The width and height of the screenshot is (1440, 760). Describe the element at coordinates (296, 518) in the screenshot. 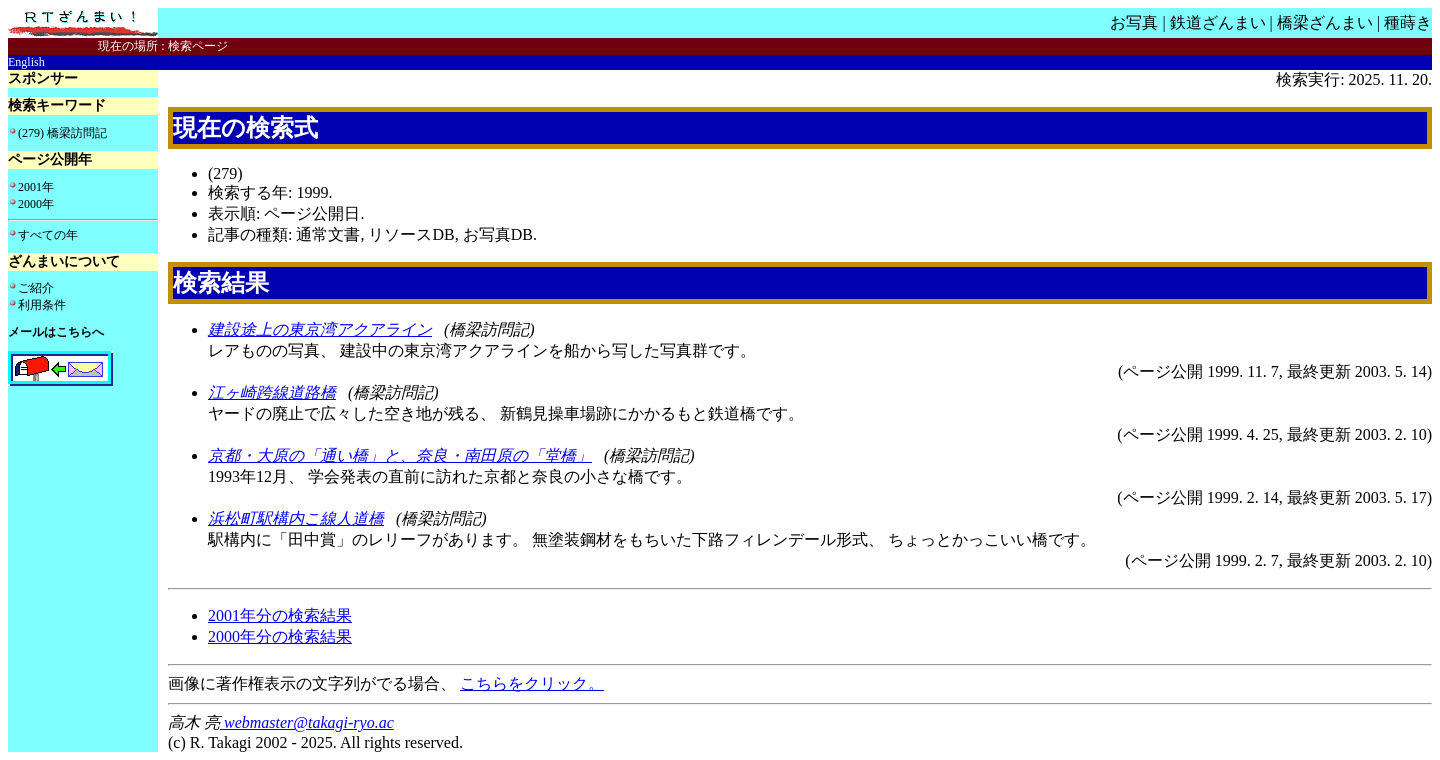

I see `浜松町駅構内こ線人道橋` at that location.